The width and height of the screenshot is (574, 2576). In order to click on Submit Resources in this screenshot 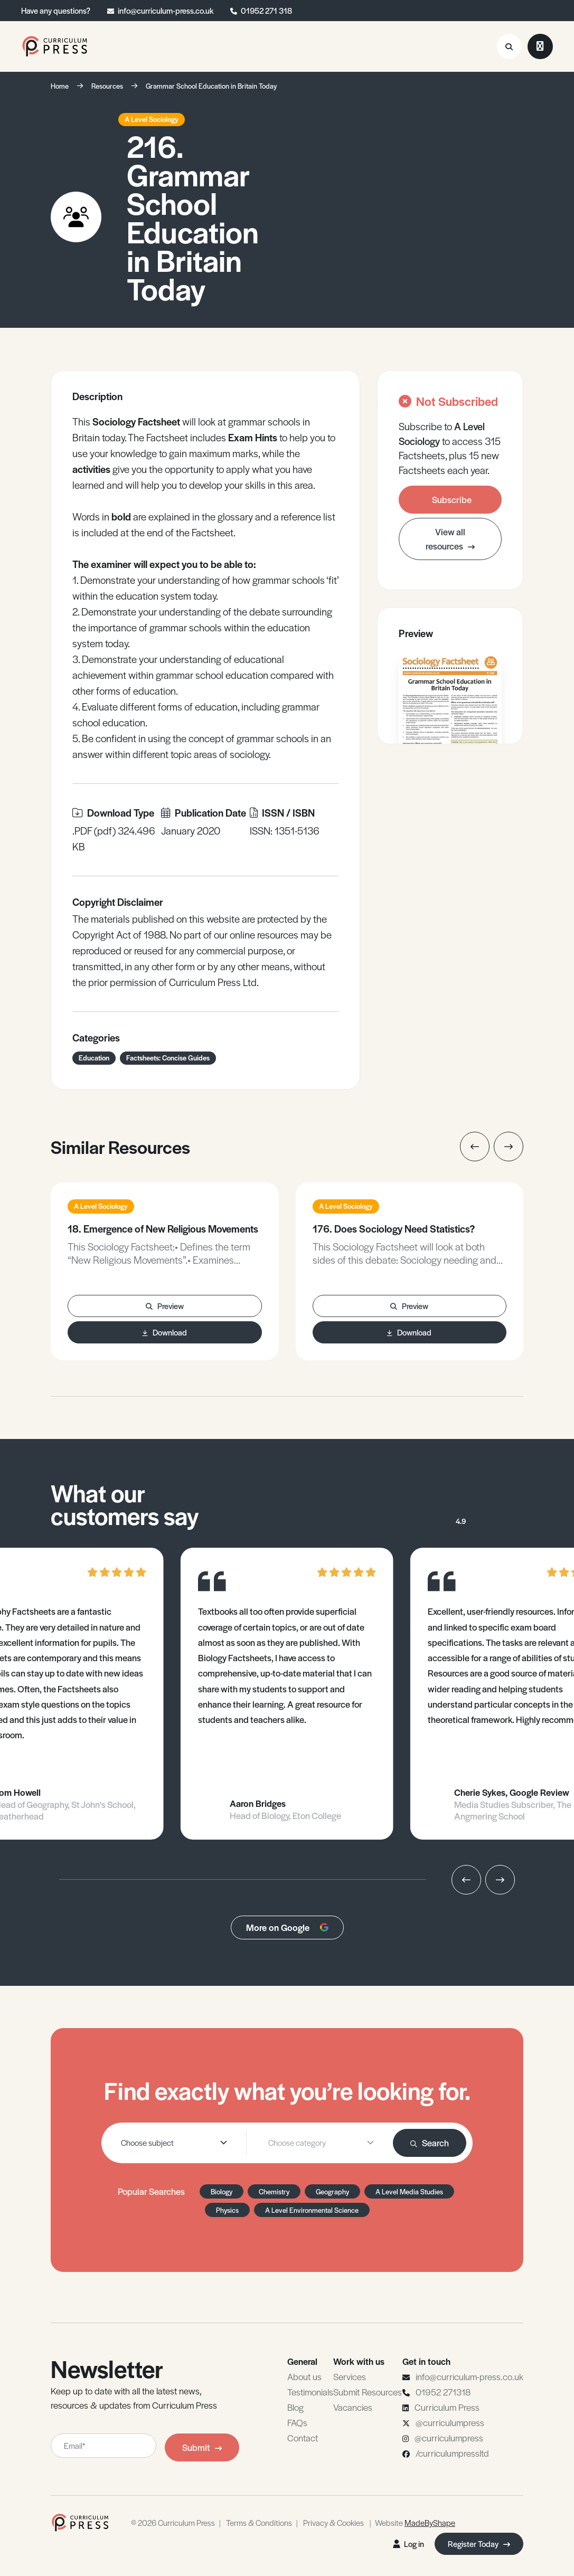, I will do `click(367, 2391)`.